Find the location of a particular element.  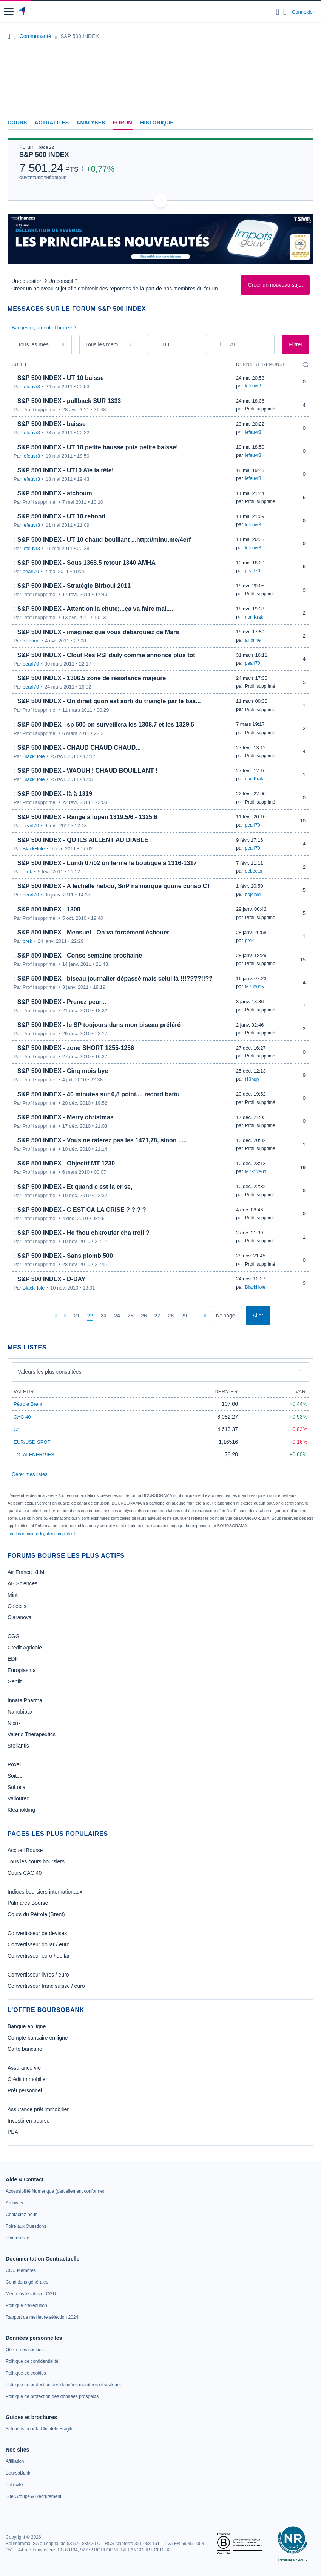

[Première page] is located at coordinates (55, 1315).